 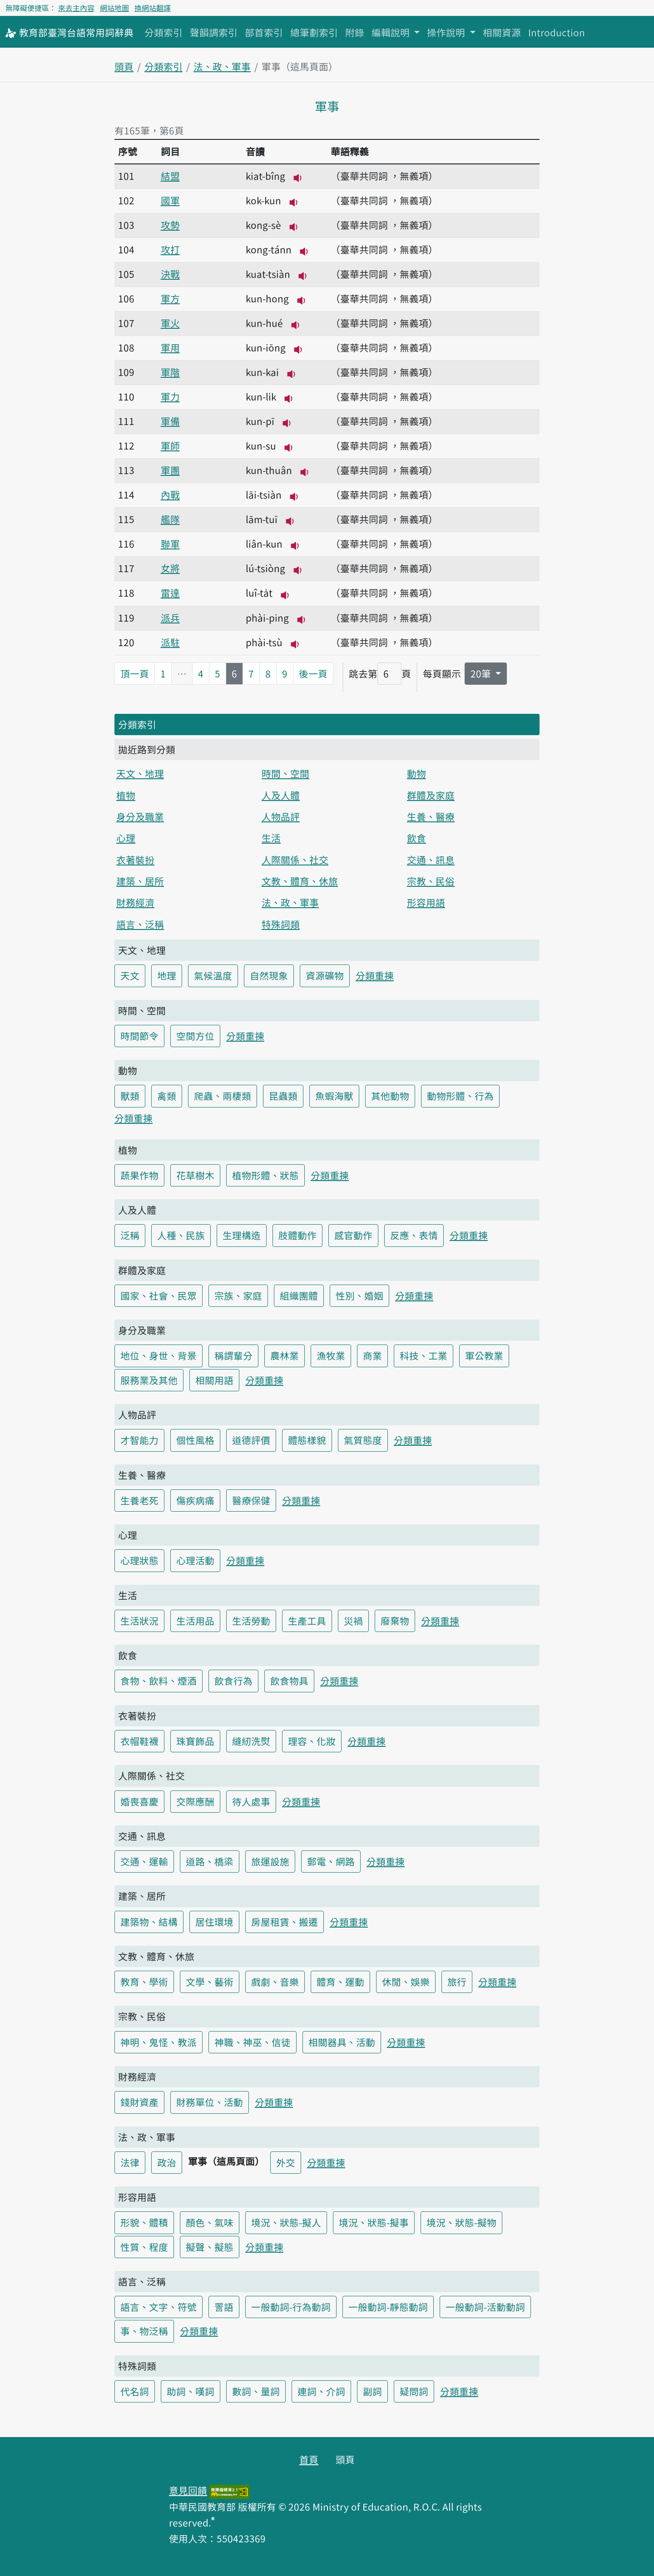 I want to click on 意見回饋, so click(x=188, y=2490).